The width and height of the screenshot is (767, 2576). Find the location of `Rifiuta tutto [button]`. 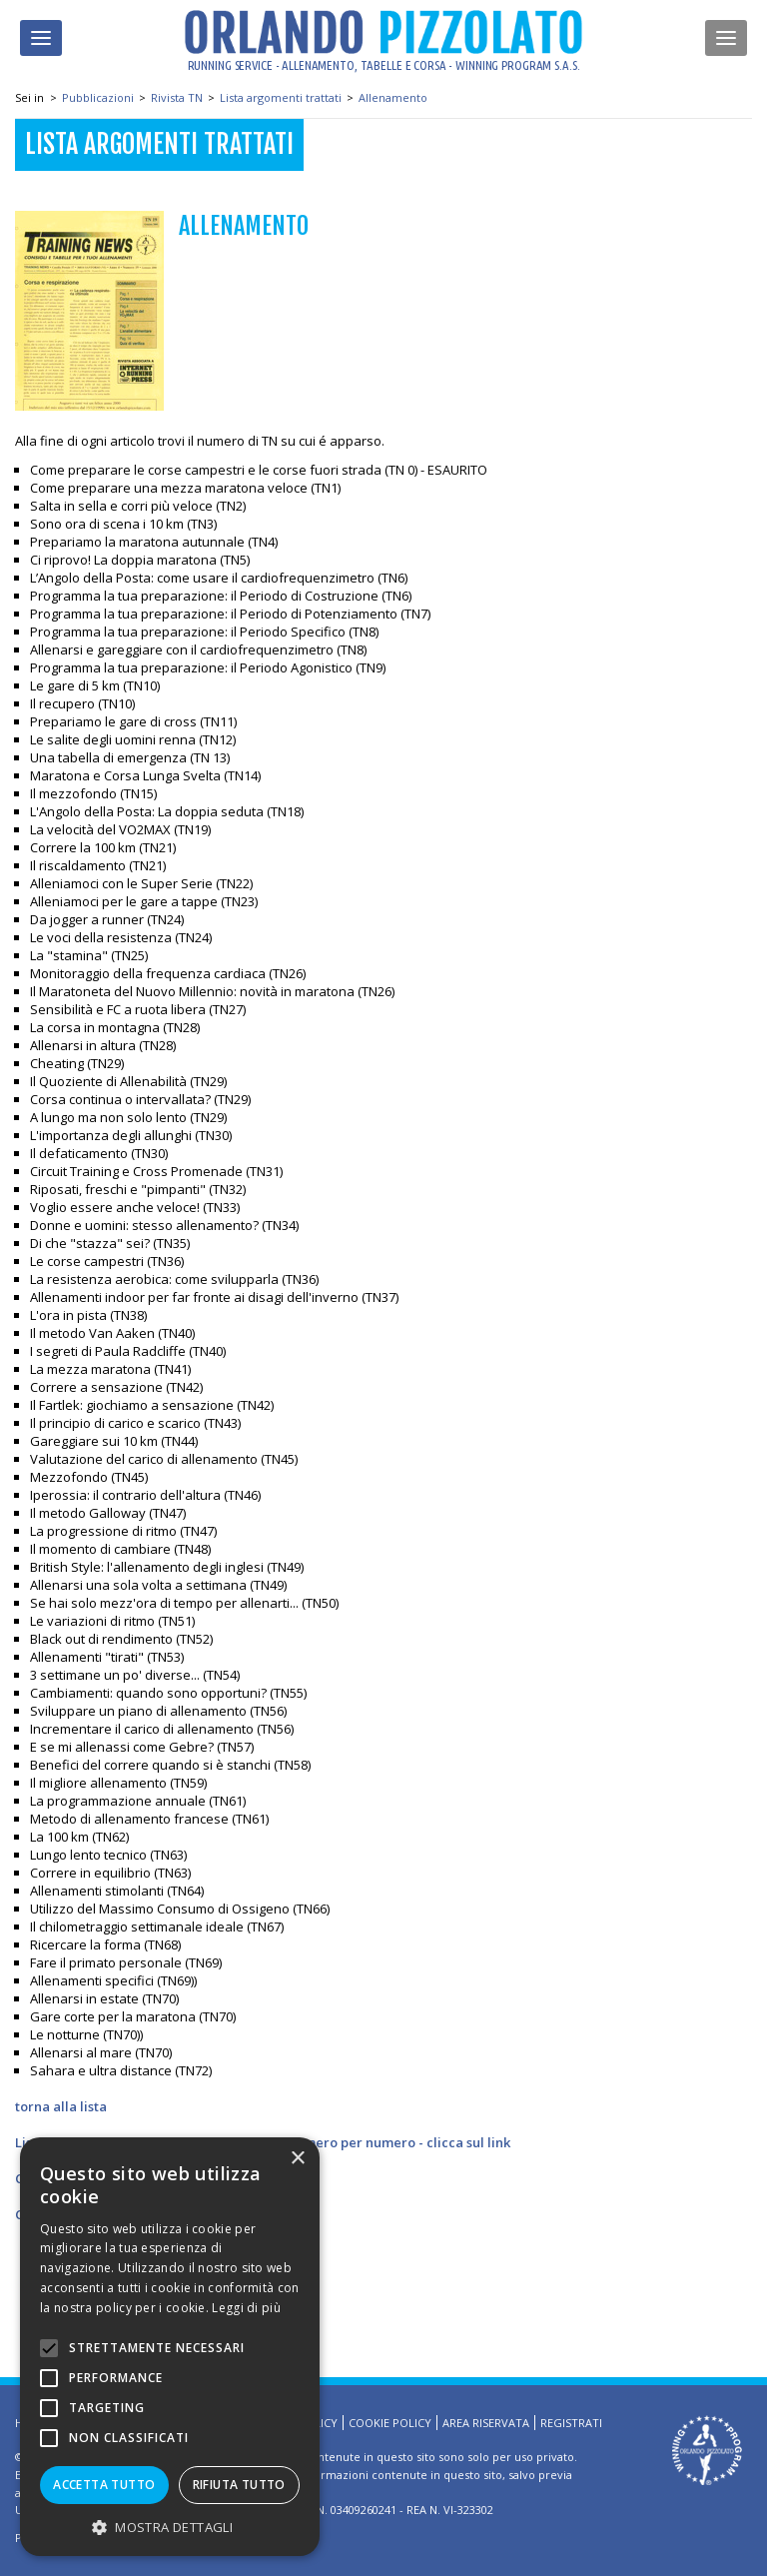

Rifiuta tutto [button] is located at coordinates (239, 2484).